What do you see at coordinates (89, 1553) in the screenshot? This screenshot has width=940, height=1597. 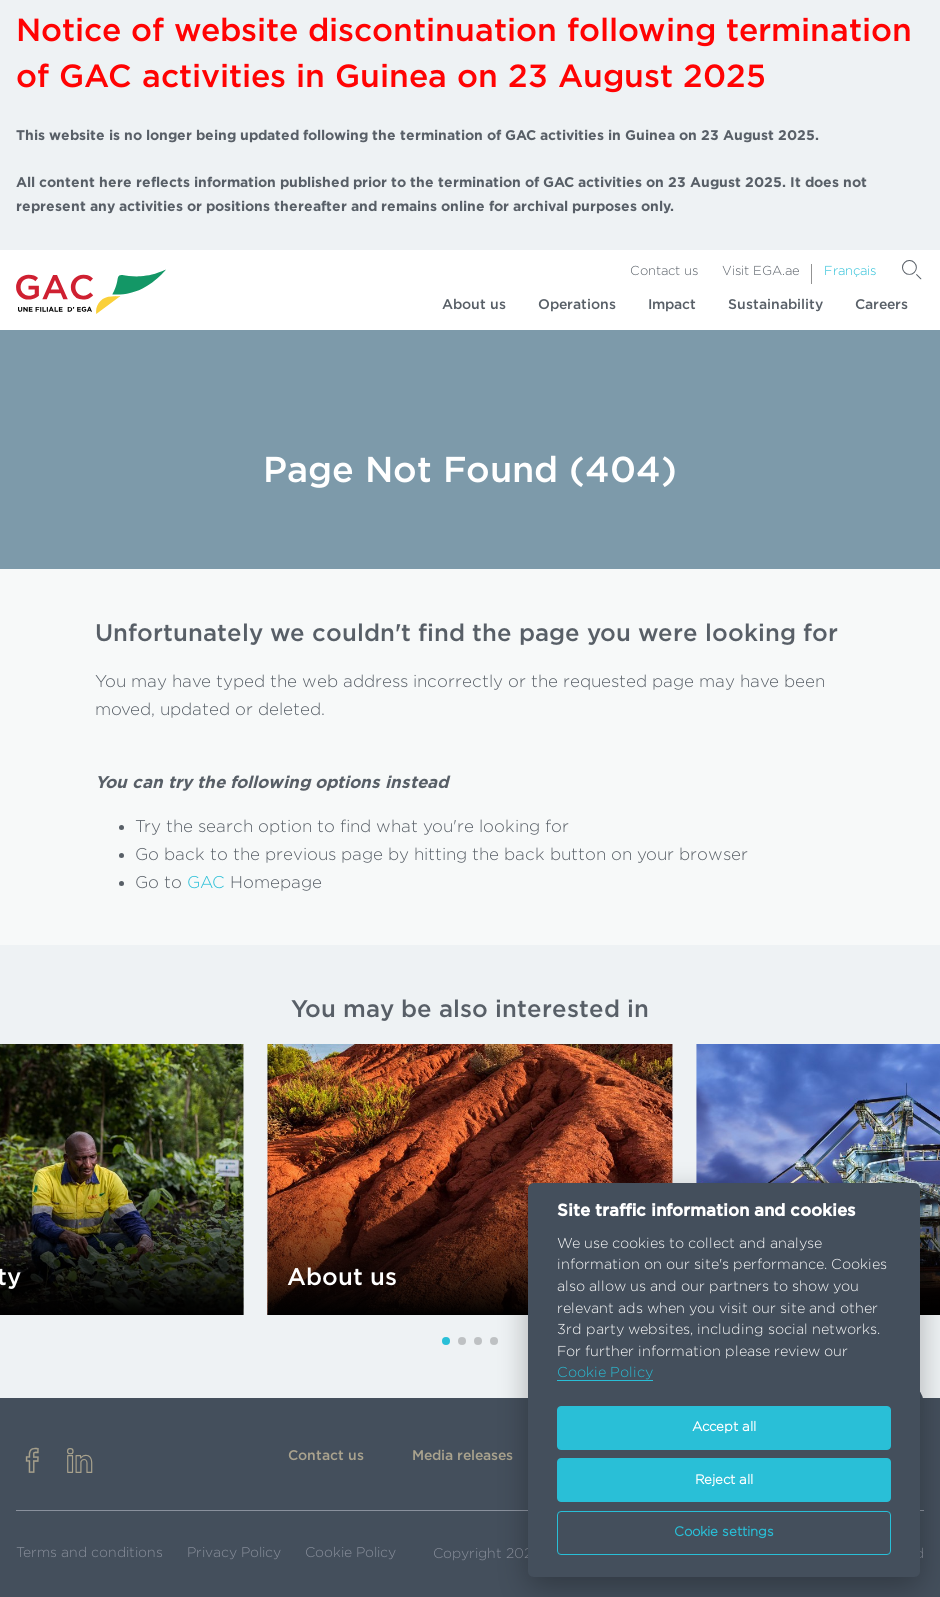 I see `Terms and conditions` at bounding box center [89, 1553].